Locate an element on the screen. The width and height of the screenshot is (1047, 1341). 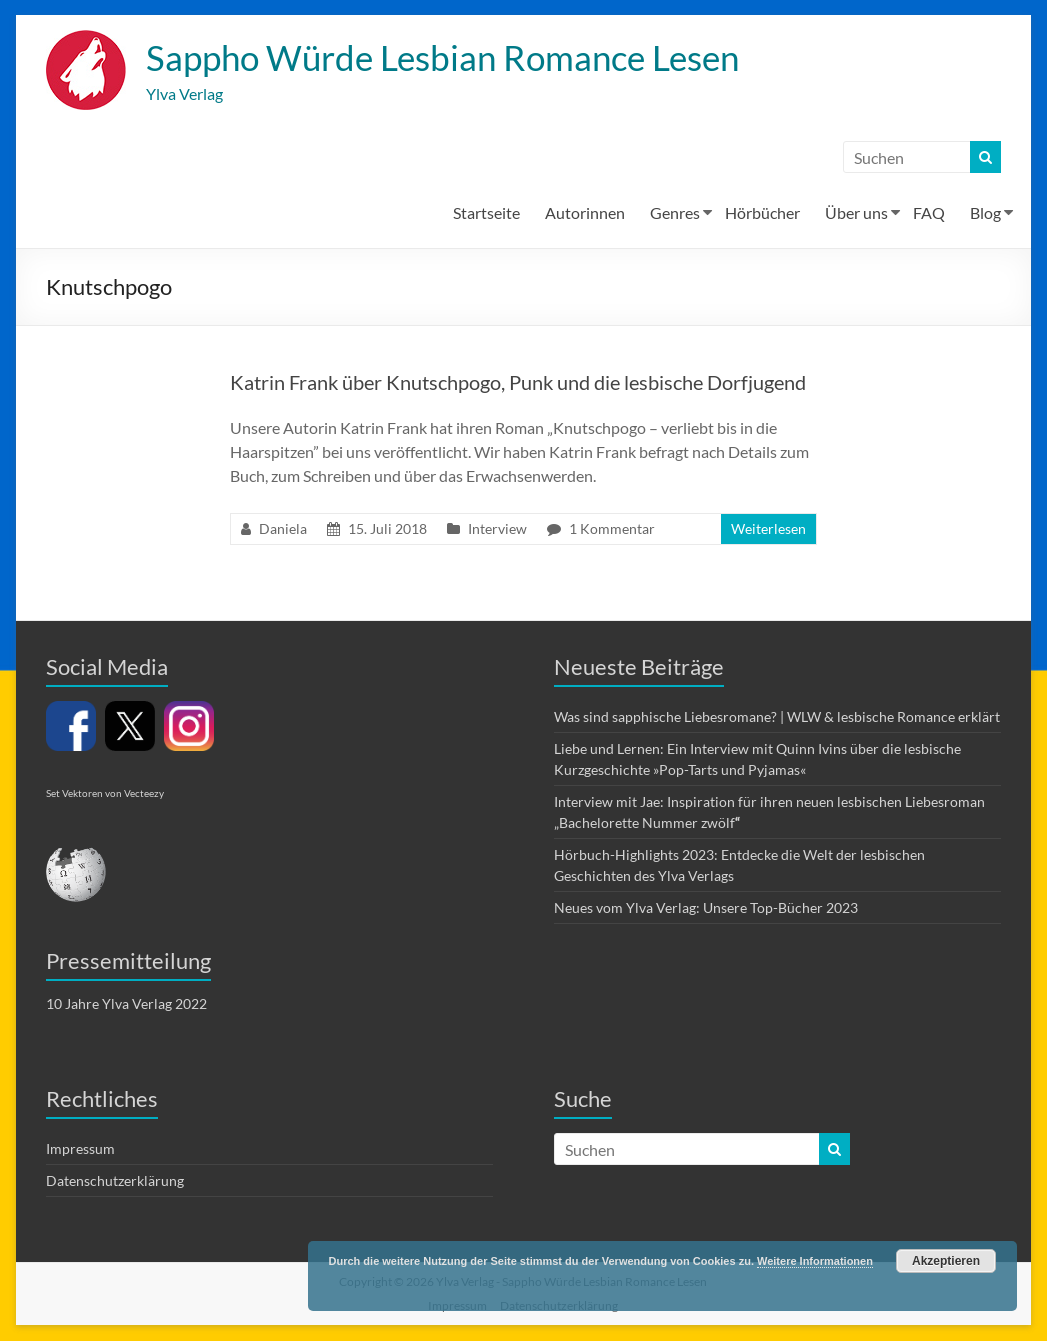
1 Kommentar is located at coordinates (612, 529).